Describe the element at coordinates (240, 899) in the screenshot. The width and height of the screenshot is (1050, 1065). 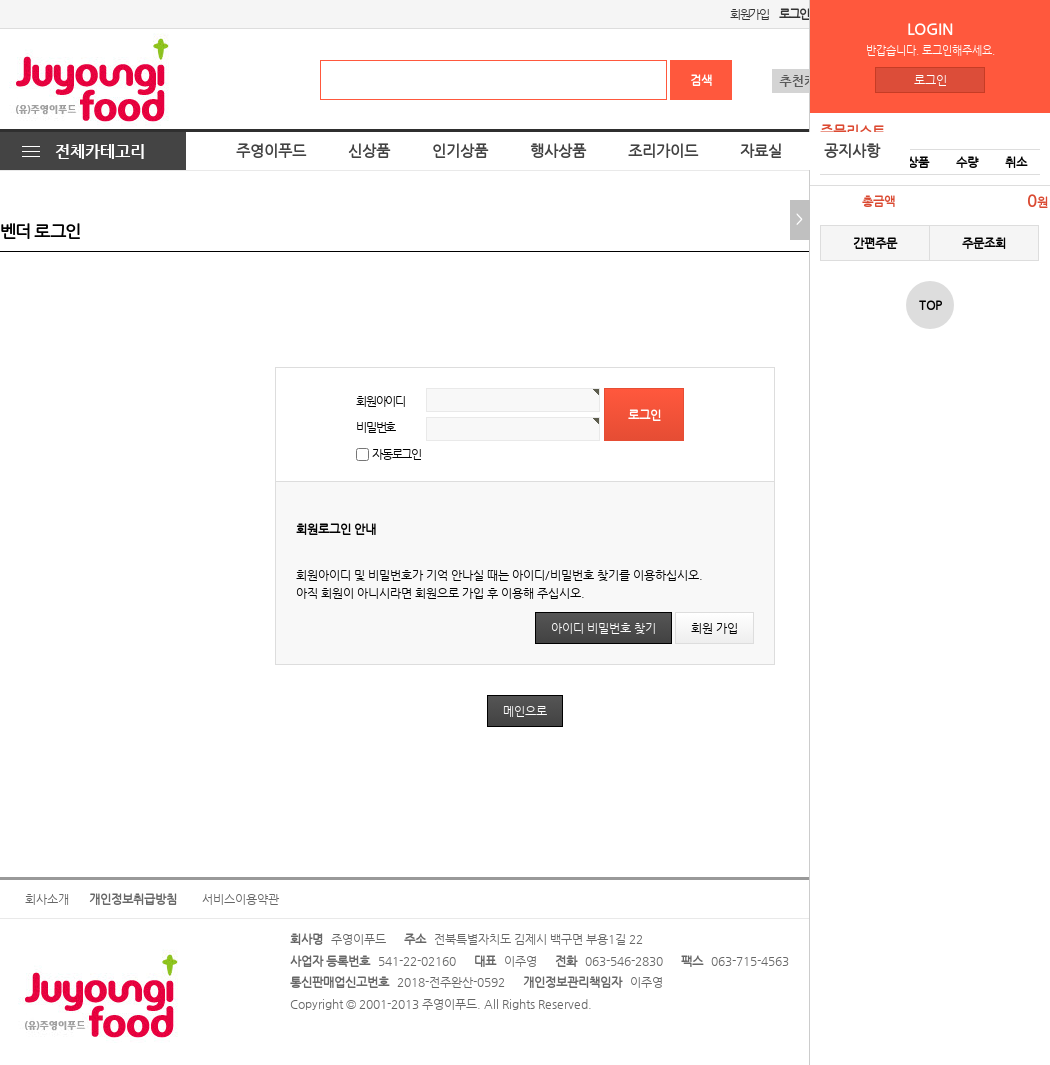
I see `서비스이용약관` at that location.